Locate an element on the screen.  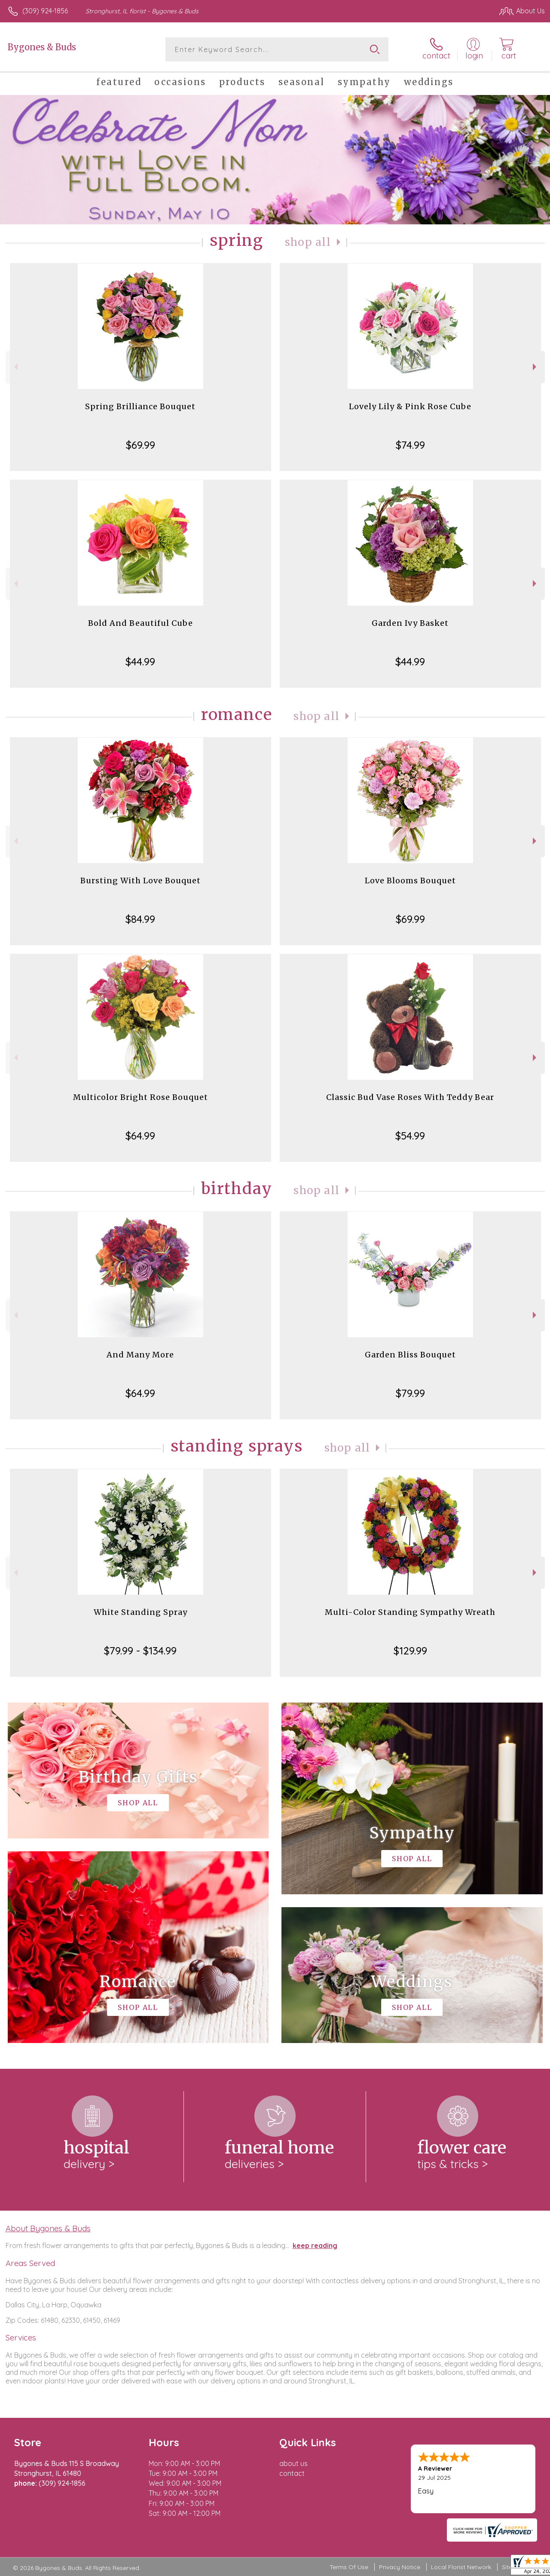
$69.99 is located at coordinates (140, 444).